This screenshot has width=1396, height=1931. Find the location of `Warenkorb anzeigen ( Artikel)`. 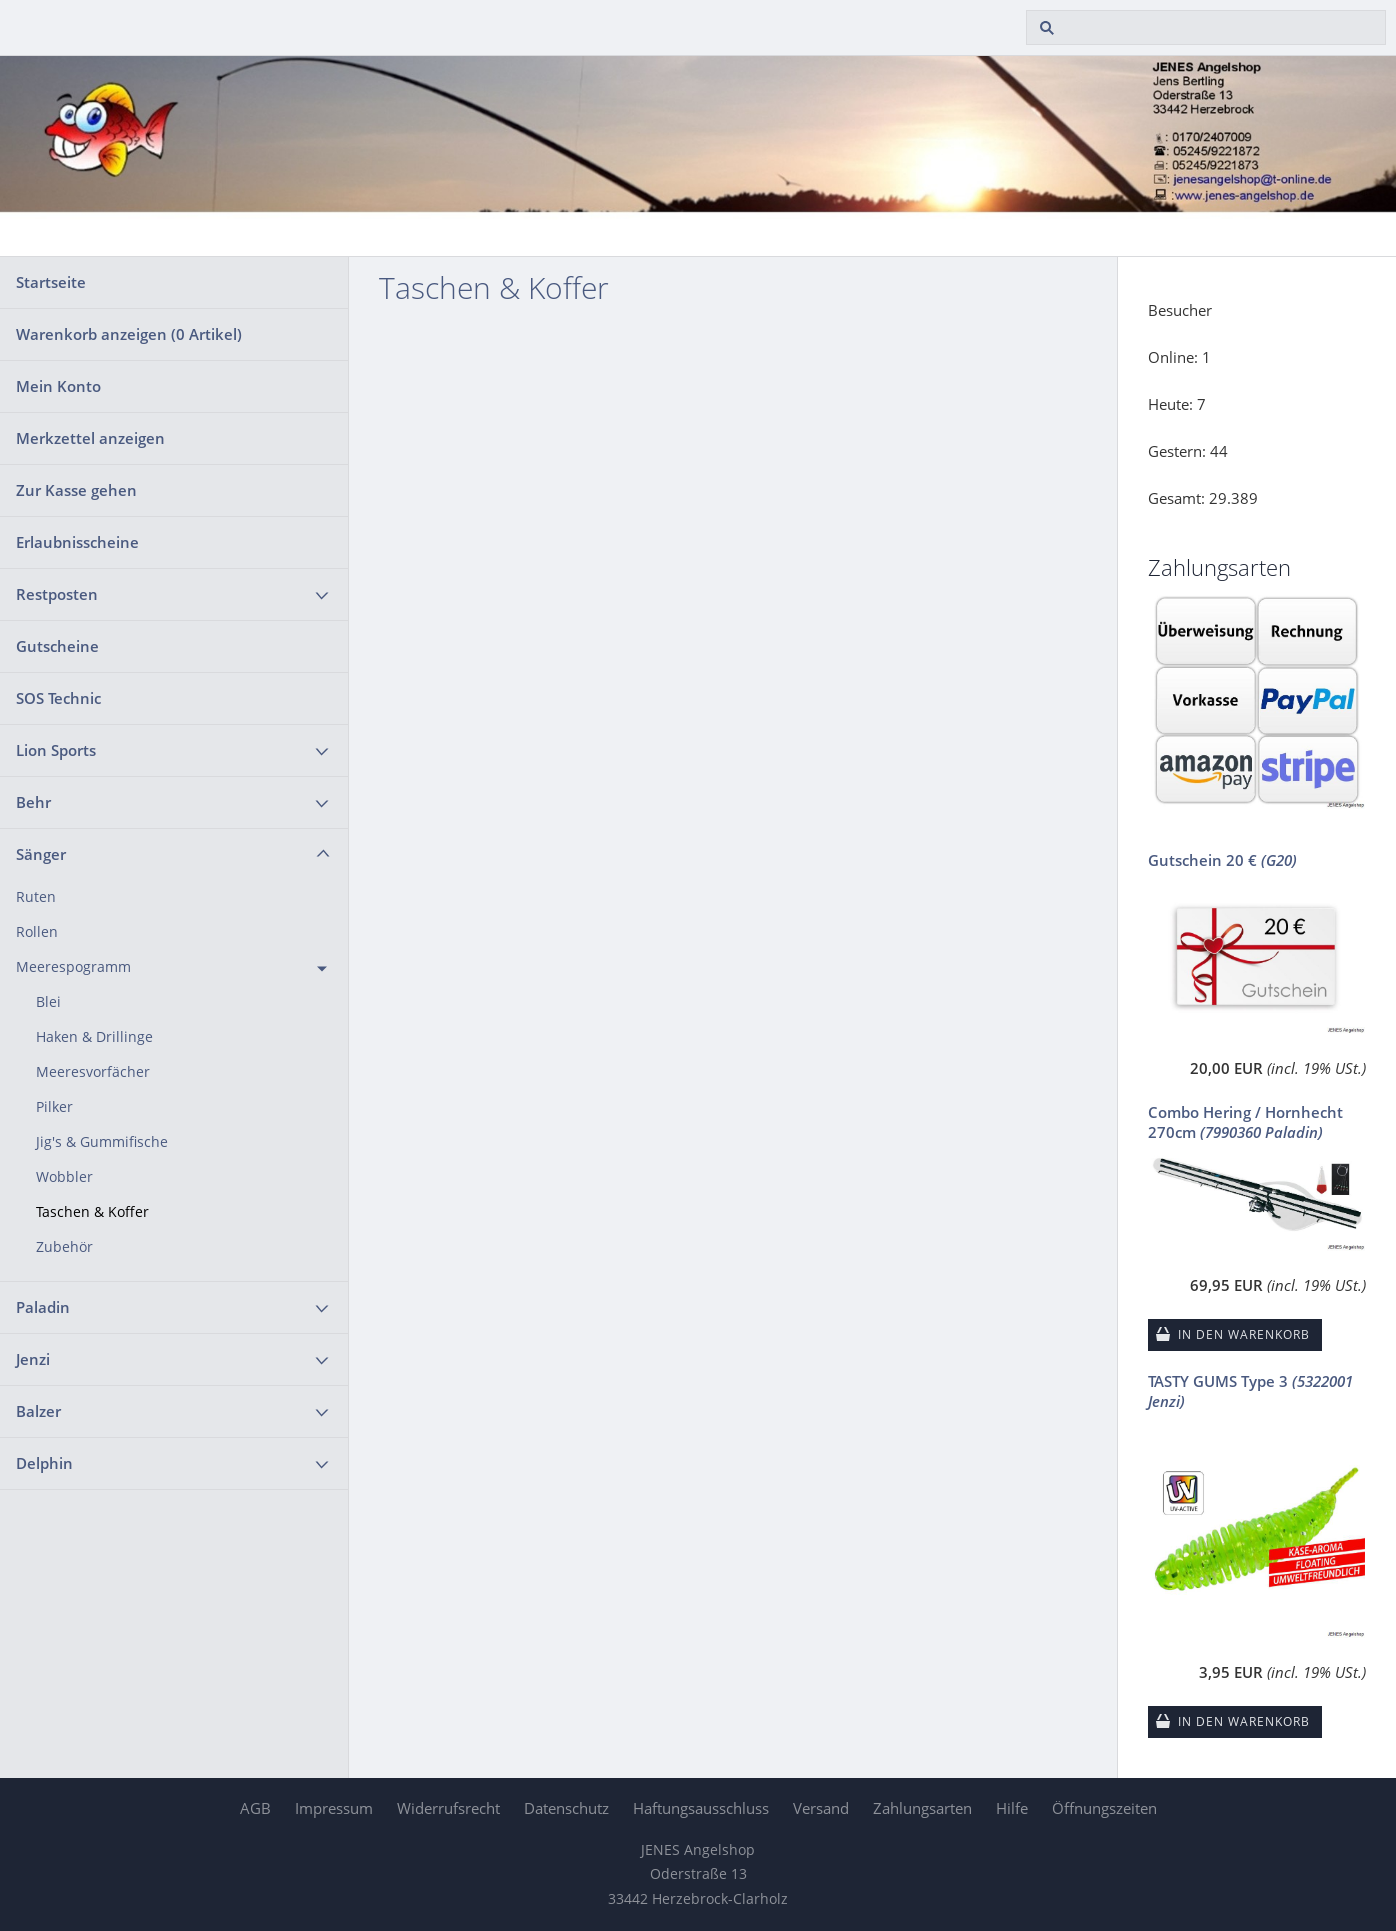

Warenkorb anzeigen ( Artikel) is located at coordinates (129, 334).